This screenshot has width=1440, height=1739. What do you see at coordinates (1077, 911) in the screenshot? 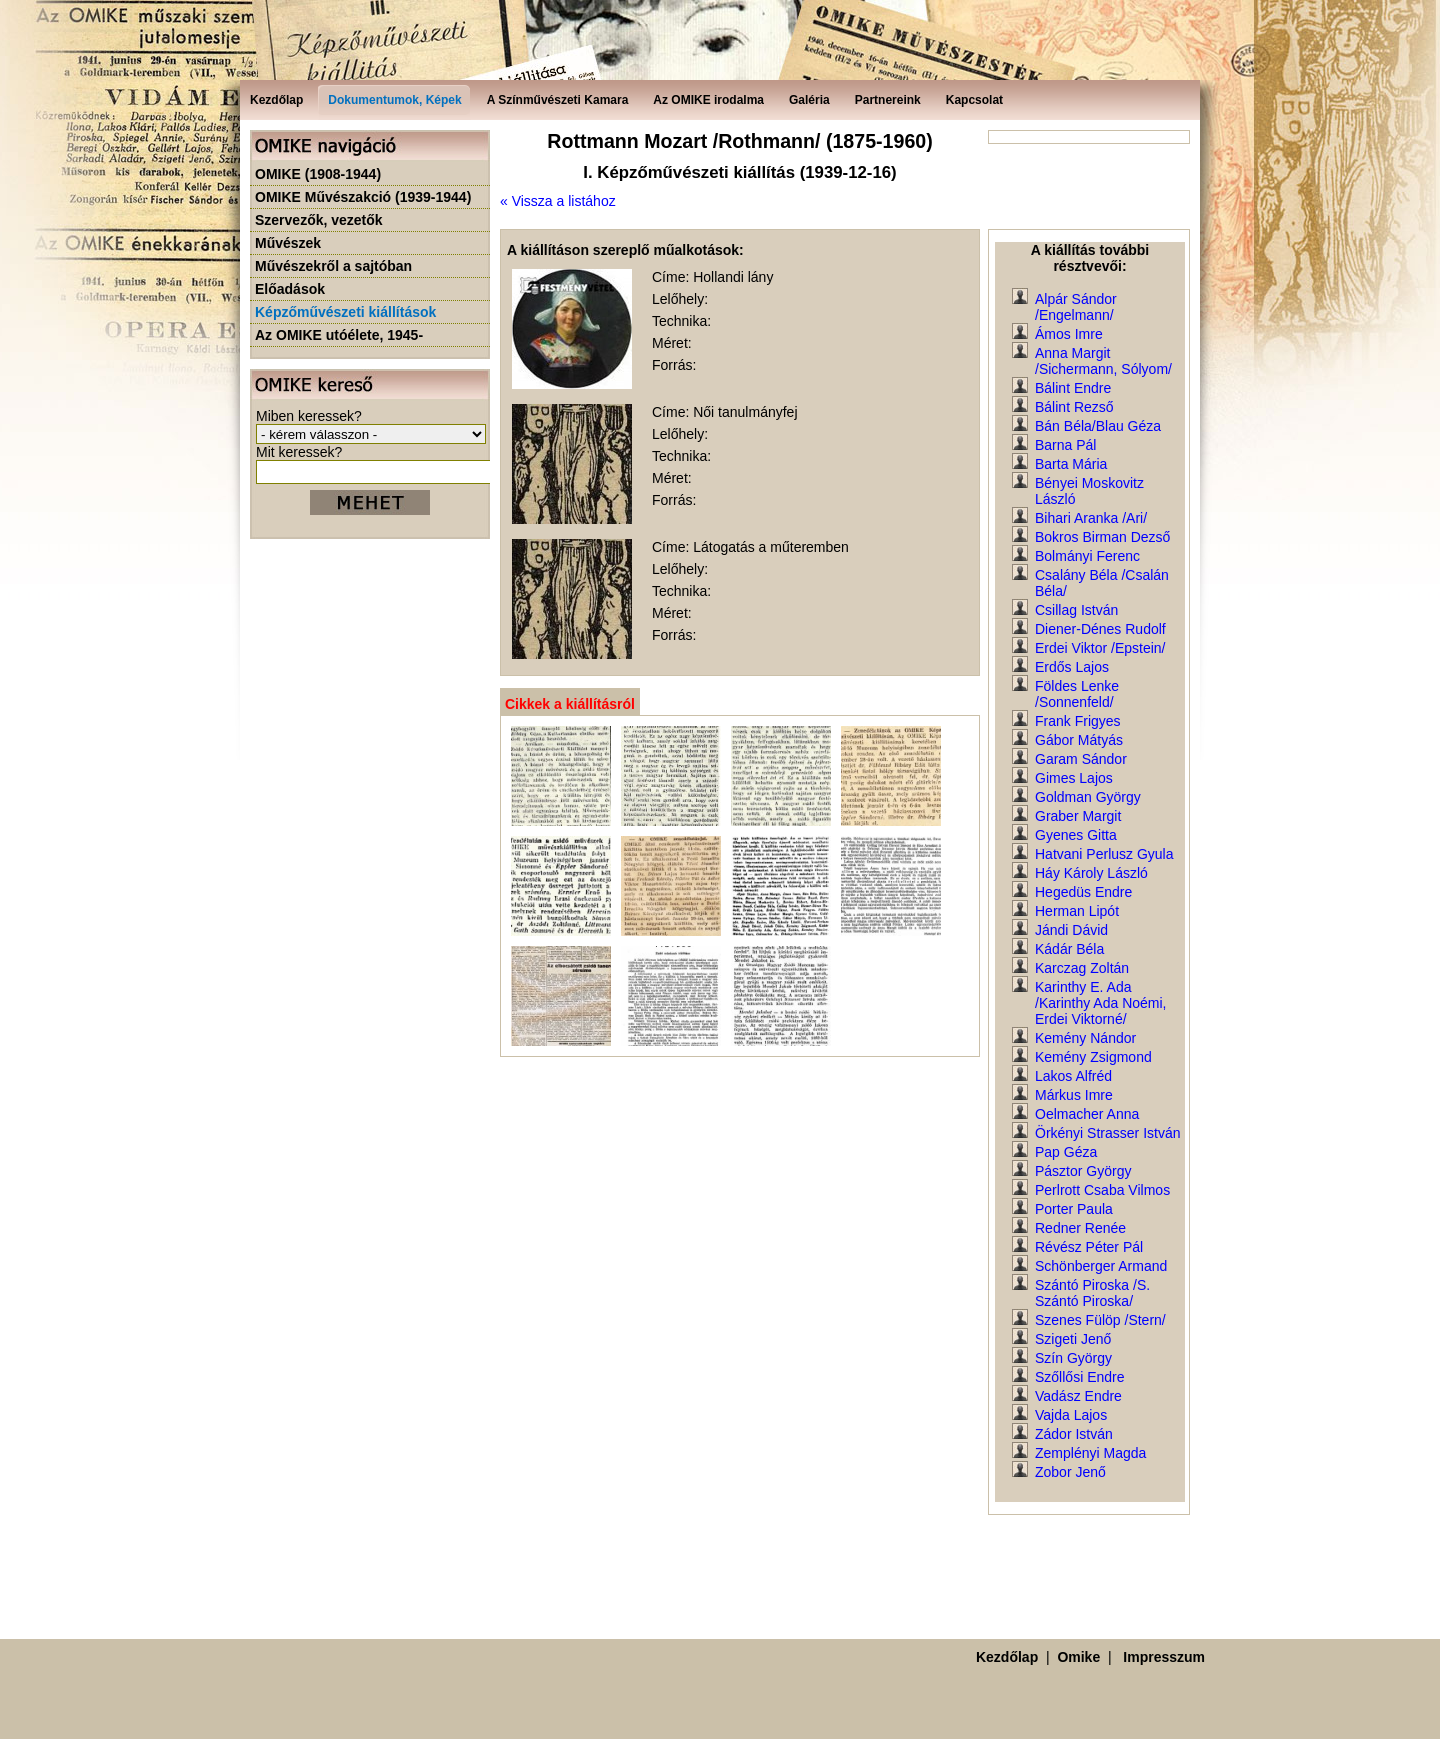
I see `Herman Lipót` at bounding box center [1077, 911].